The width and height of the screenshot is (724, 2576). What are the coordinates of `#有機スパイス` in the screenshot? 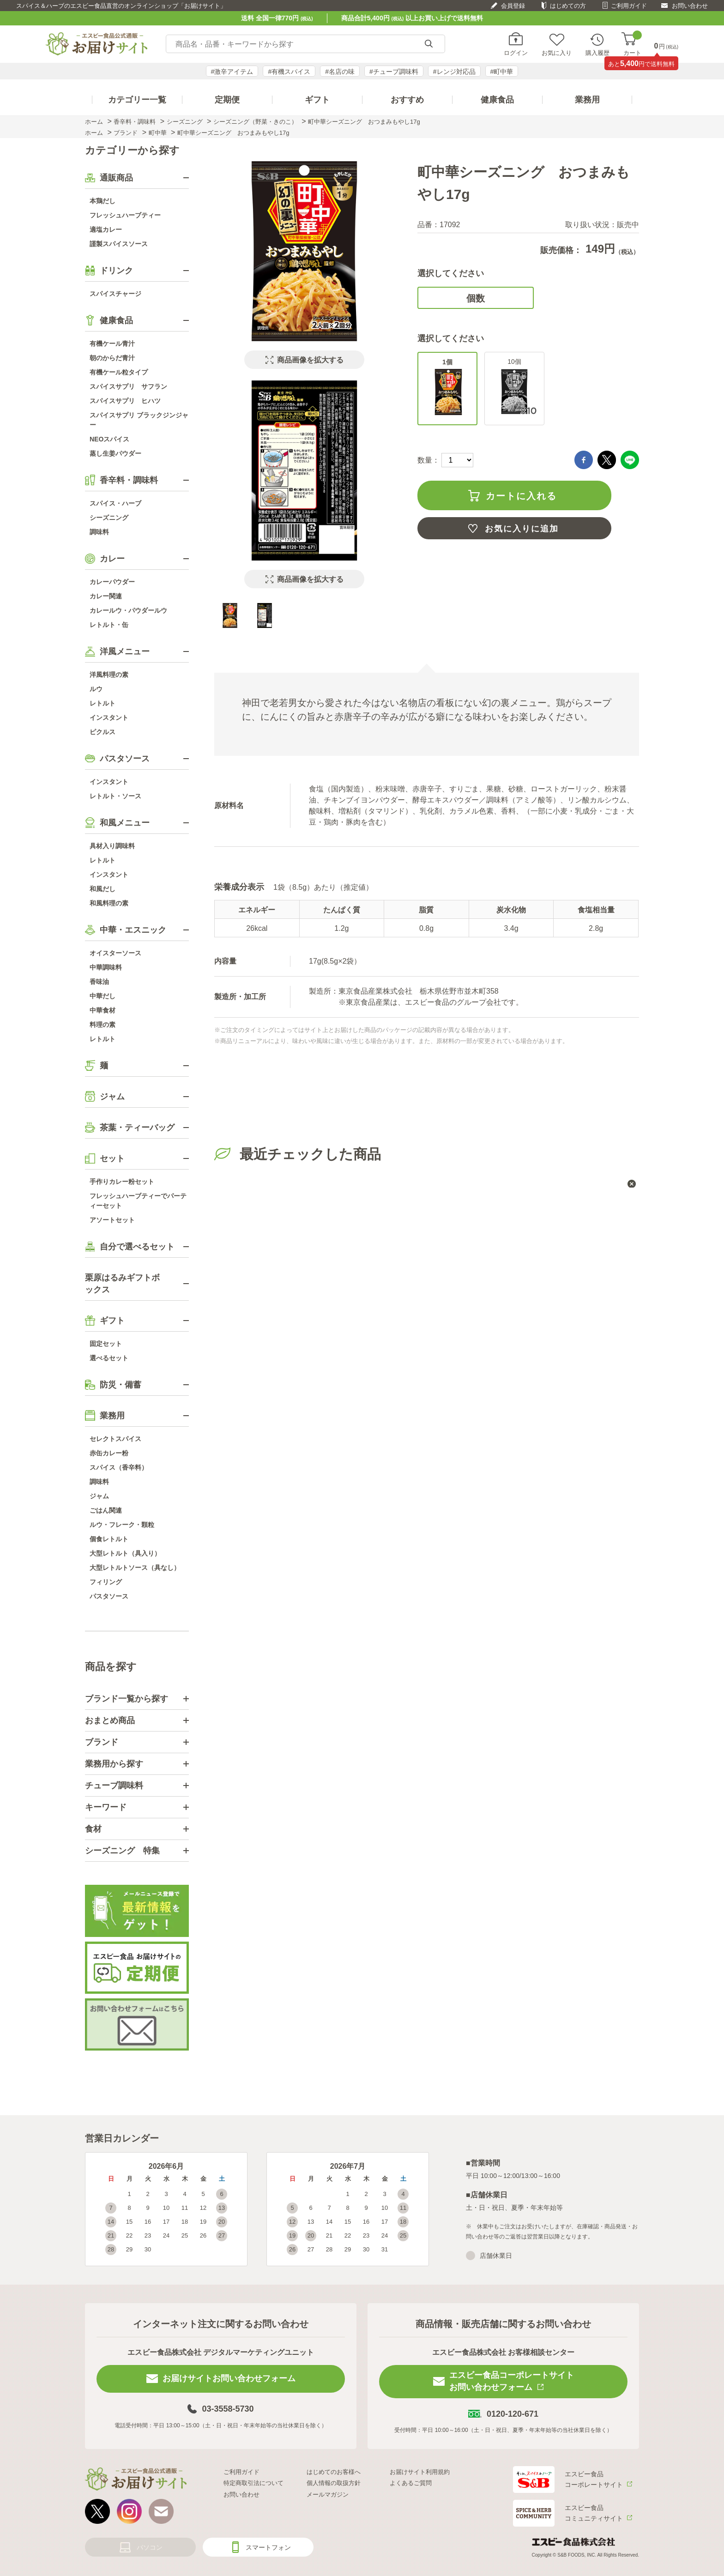 It's located at (289, 71).